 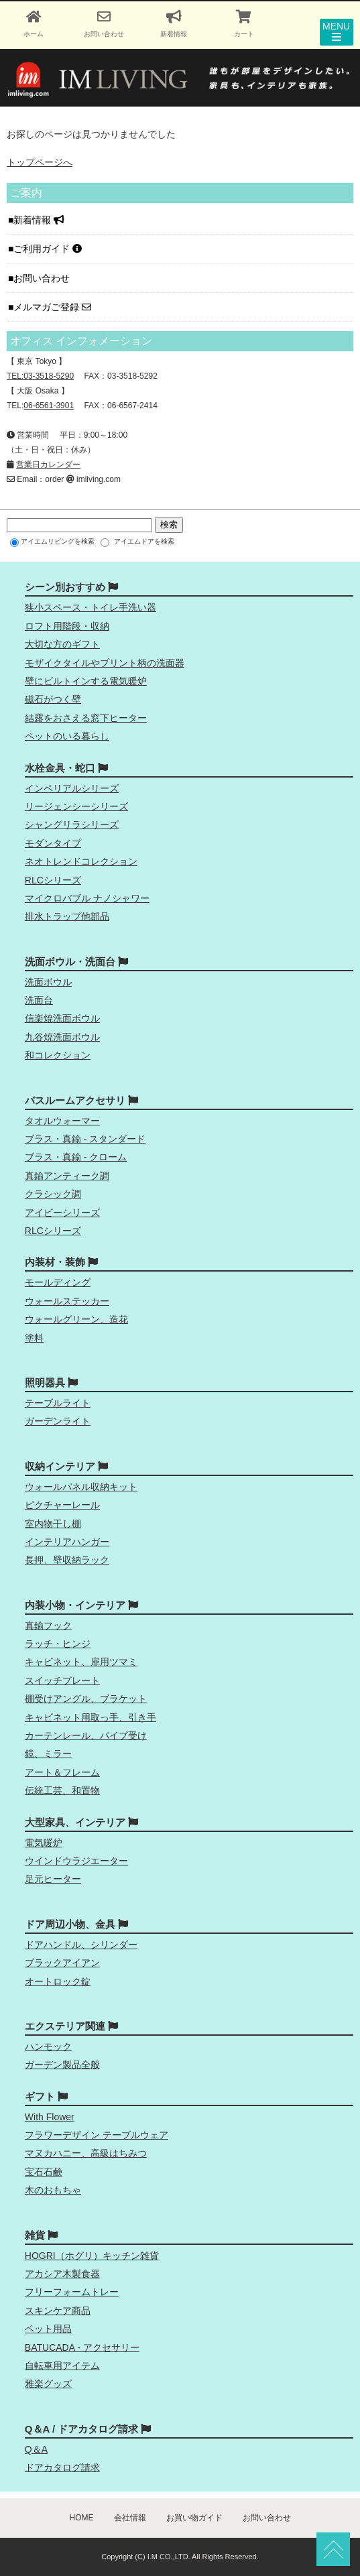 I want to click on ハンモック, so click(x=48, y=2046).